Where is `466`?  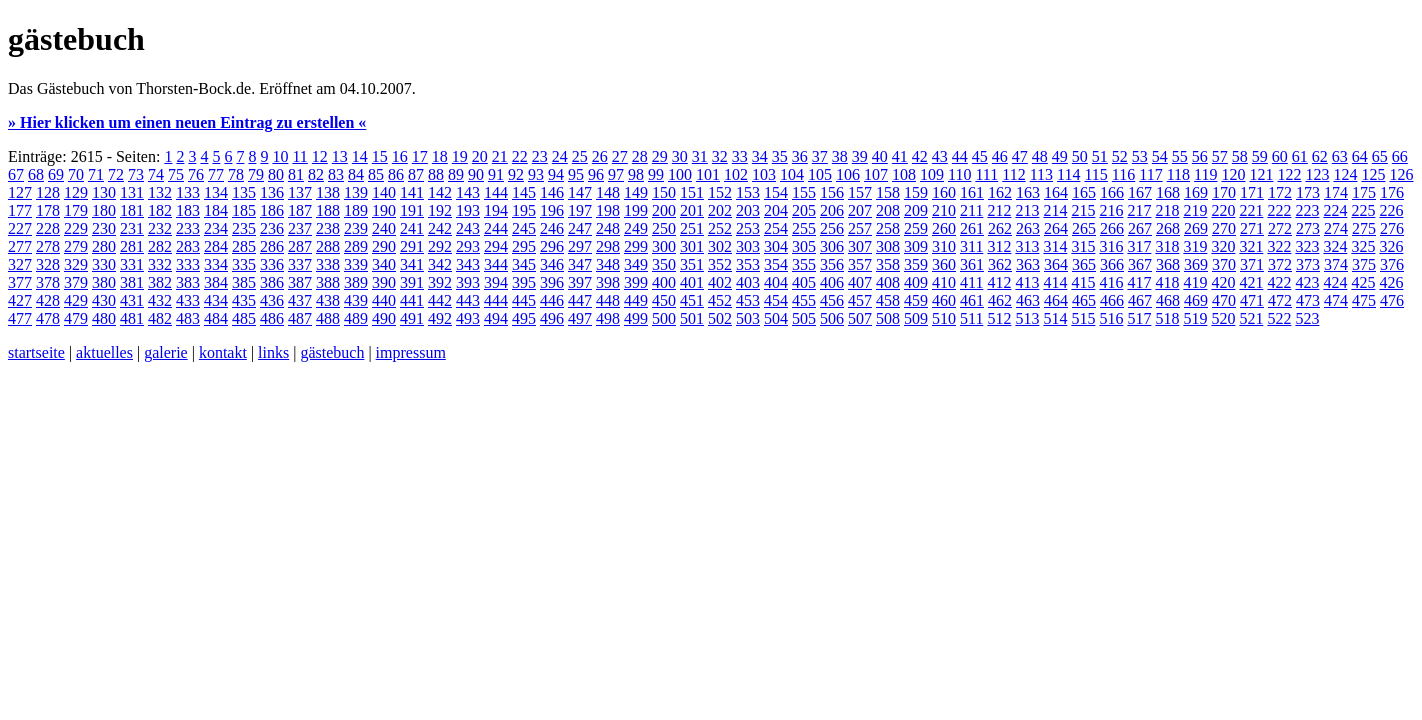
466 is located at coordinates (1112, 300).